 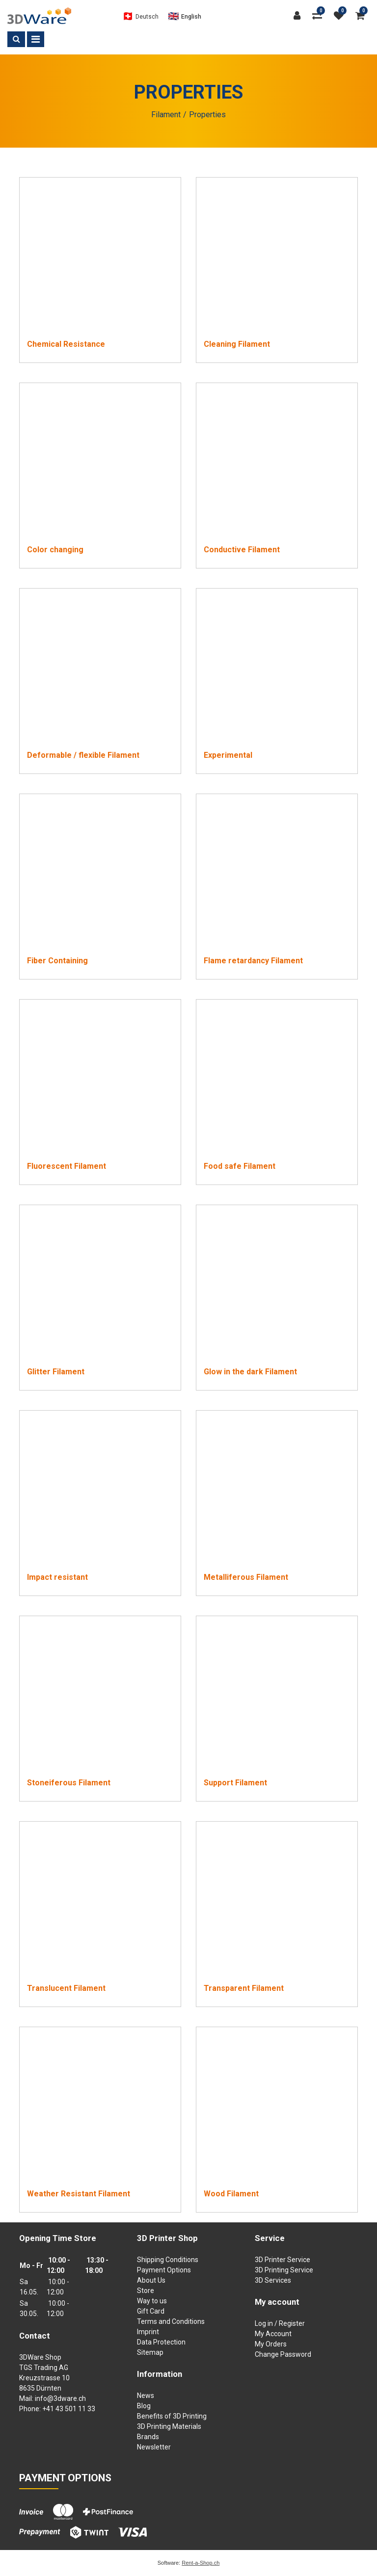 I want to click on Food safe Filament, so click(x=239, y=1166).